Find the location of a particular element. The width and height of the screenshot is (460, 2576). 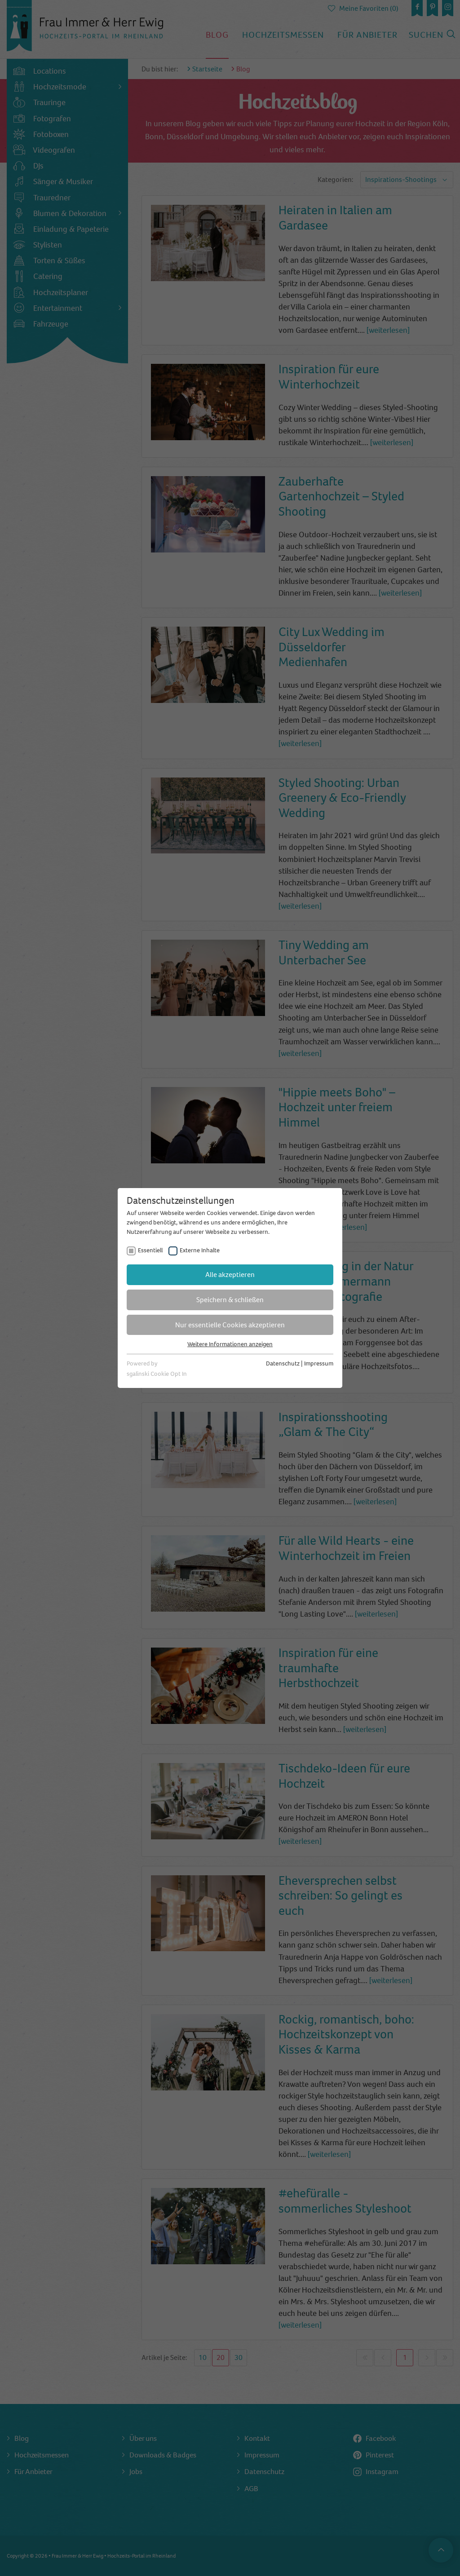

Speichern & schließen is located at coordinates (230, 1299).